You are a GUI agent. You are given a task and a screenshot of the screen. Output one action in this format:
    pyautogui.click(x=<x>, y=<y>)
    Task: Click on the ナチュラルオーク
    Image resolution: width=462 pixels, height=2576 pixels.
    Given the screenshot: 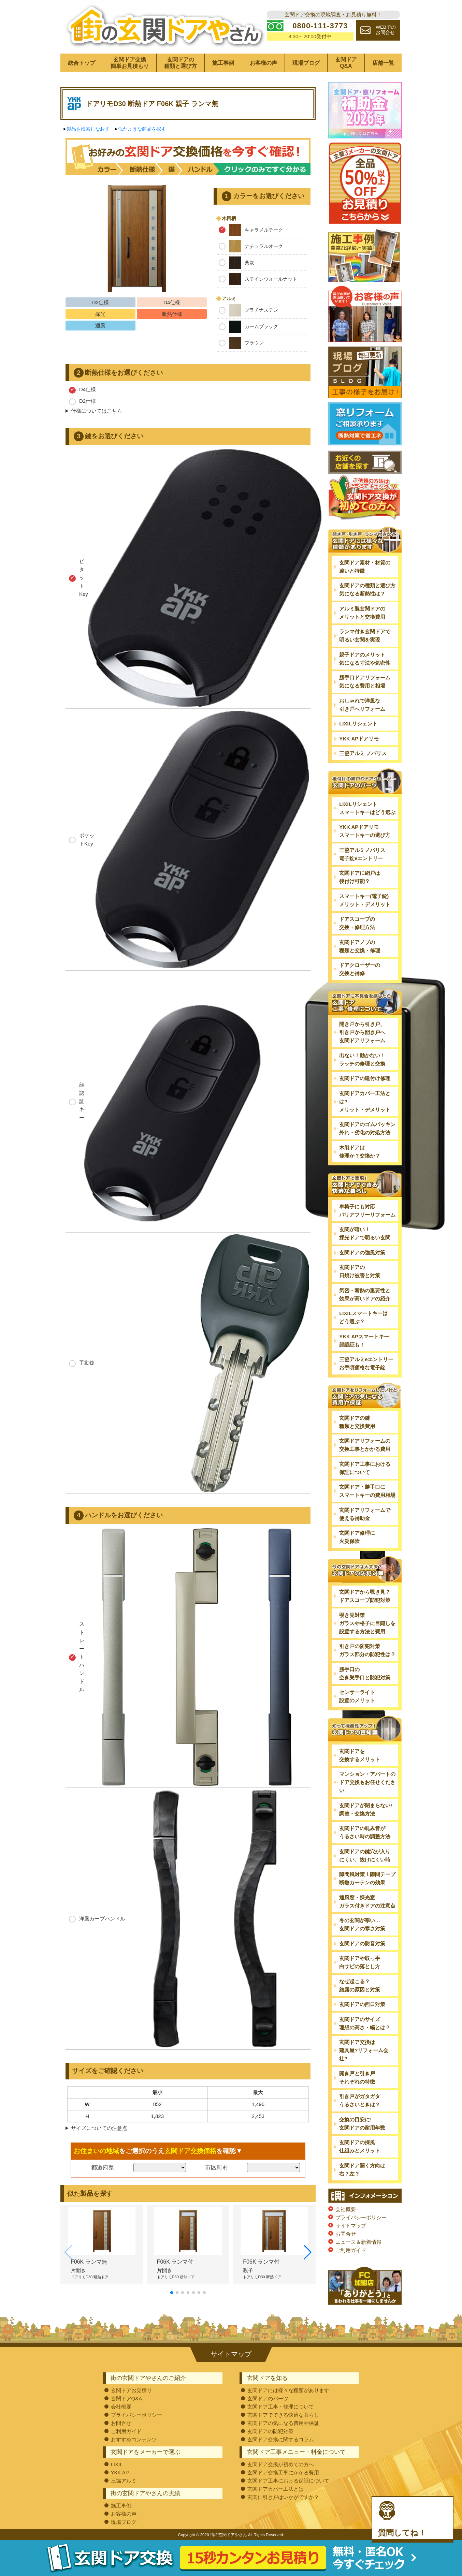 What is the action you would take?
    pyautogui.click(x=251, y=246)
    